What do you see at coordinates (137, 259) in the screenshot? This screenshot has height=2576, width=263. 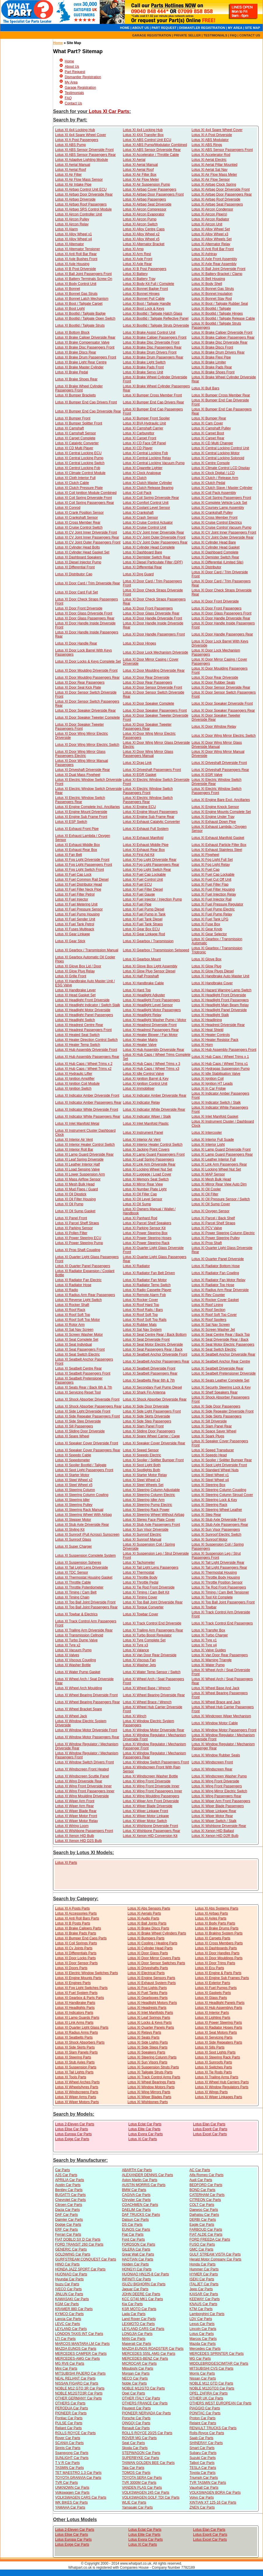 I see `Lotus XI Axle Front` at bounding box center [137, 259].